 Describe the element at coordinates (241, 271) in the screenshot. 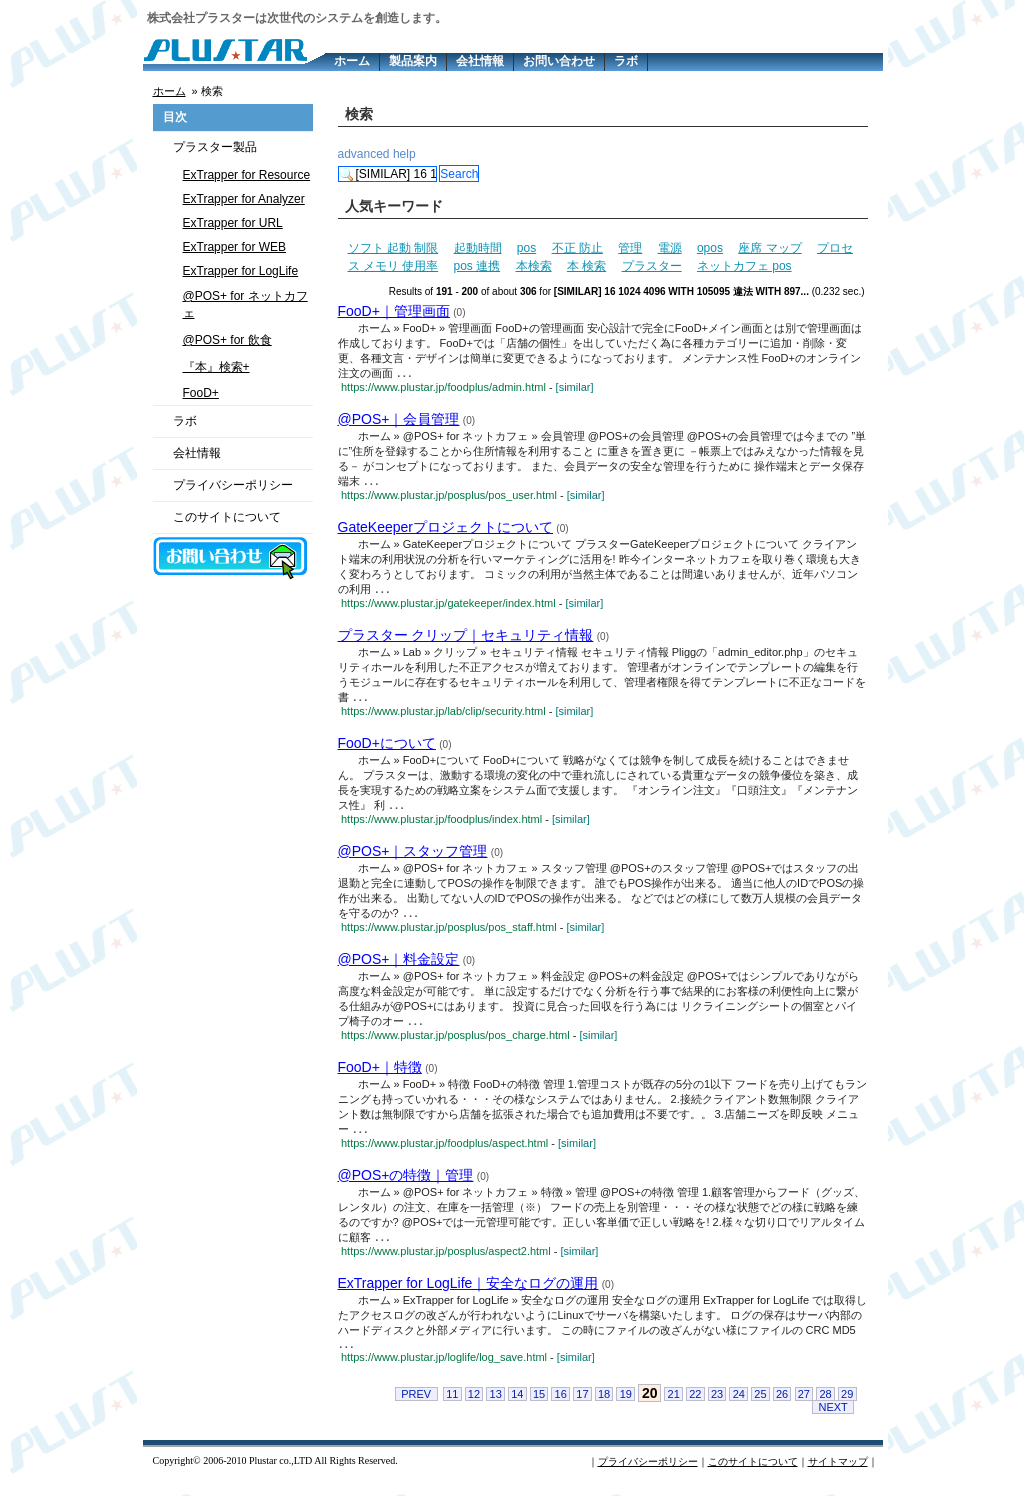

I see `ExTrapper for LogLife` at that location.